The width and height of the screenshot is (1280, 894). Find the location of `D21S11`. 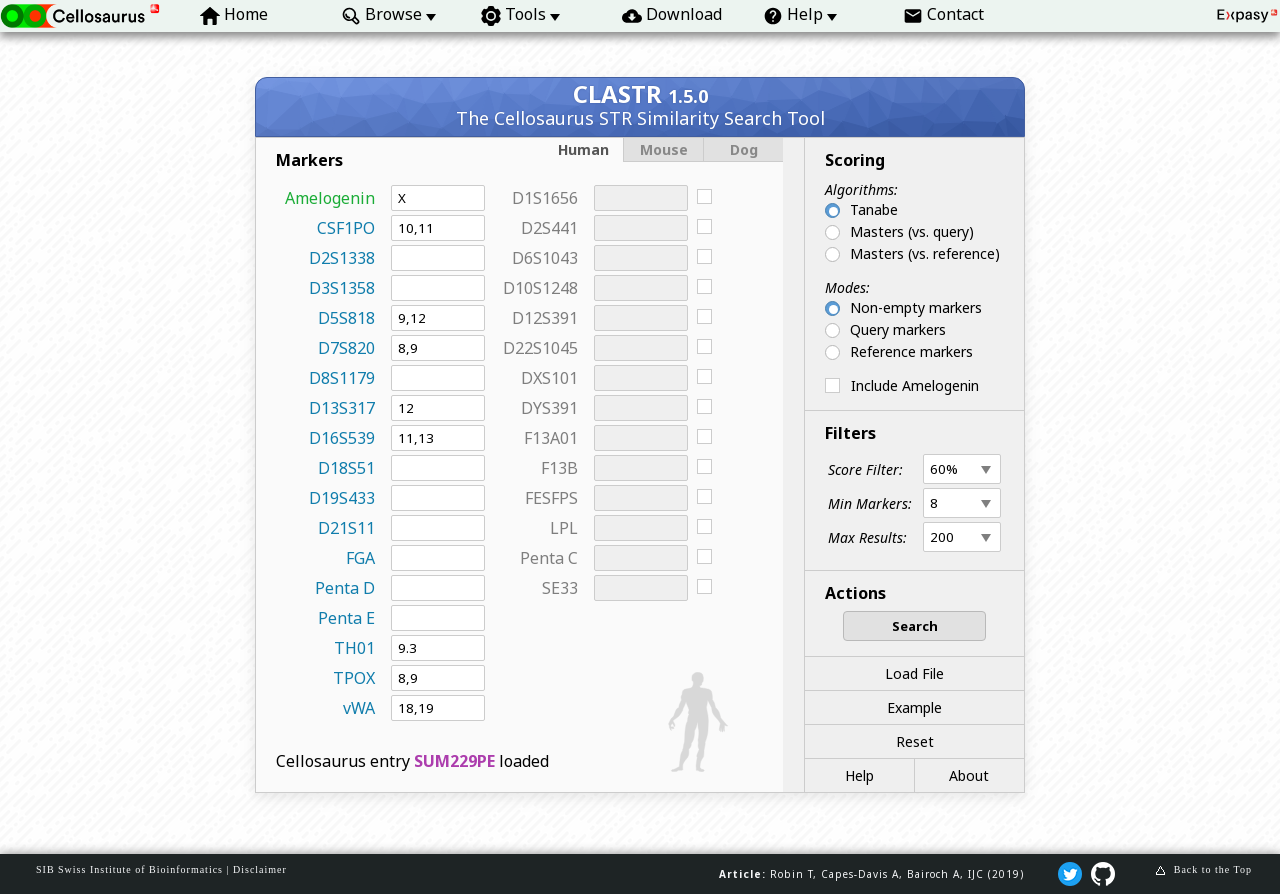

D21S11 is located at coordinates (346, 528).